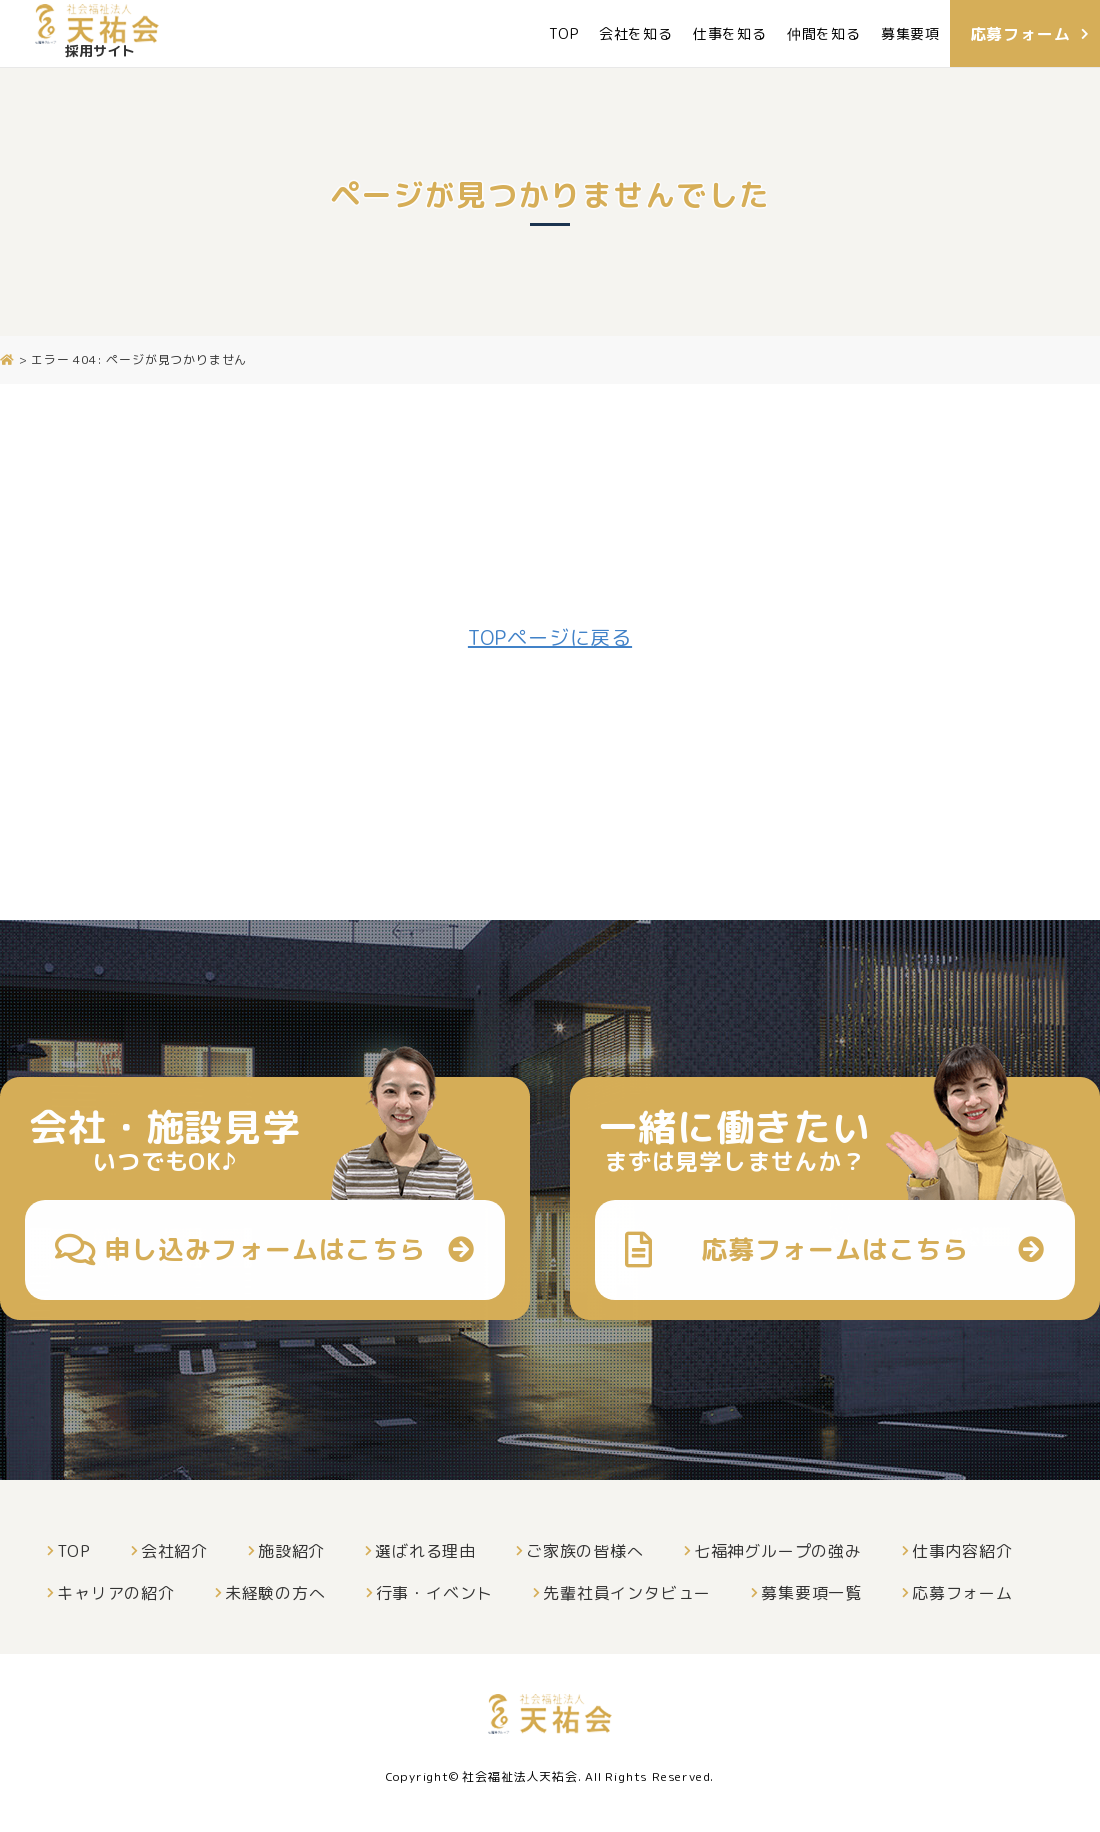 This screenshot has height=1832, width=1100. What do you see at coordinates (550, 637) in the screenshot?
I see `TOPページに戻る` at bounding box center [550, 637].